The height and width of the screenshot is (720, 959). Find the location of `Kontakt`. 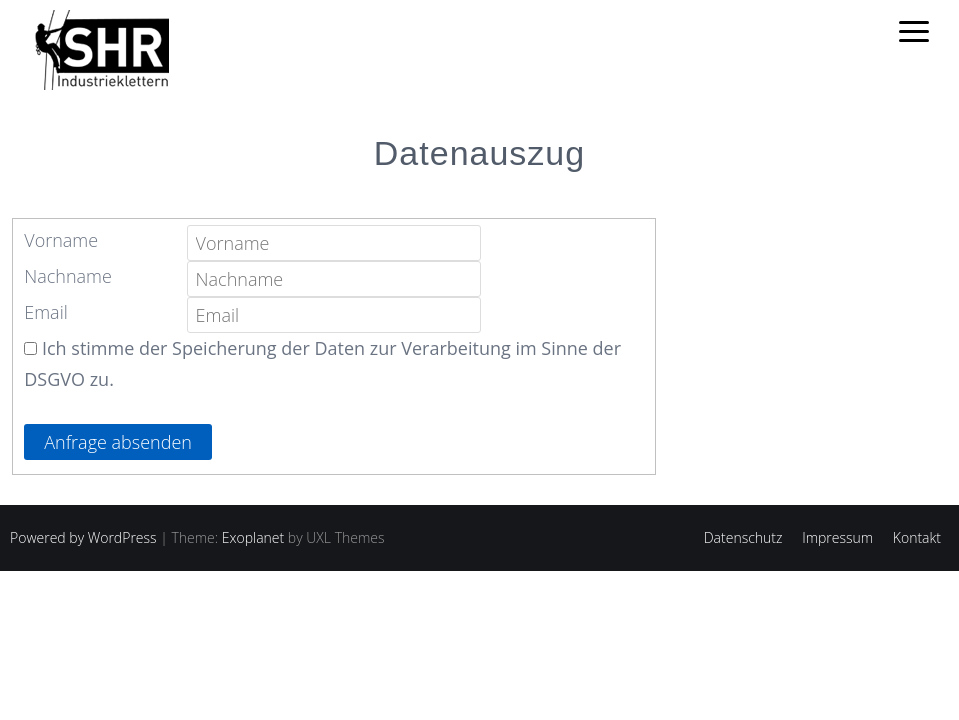

Kontakt is located at coordinates (917, 537).